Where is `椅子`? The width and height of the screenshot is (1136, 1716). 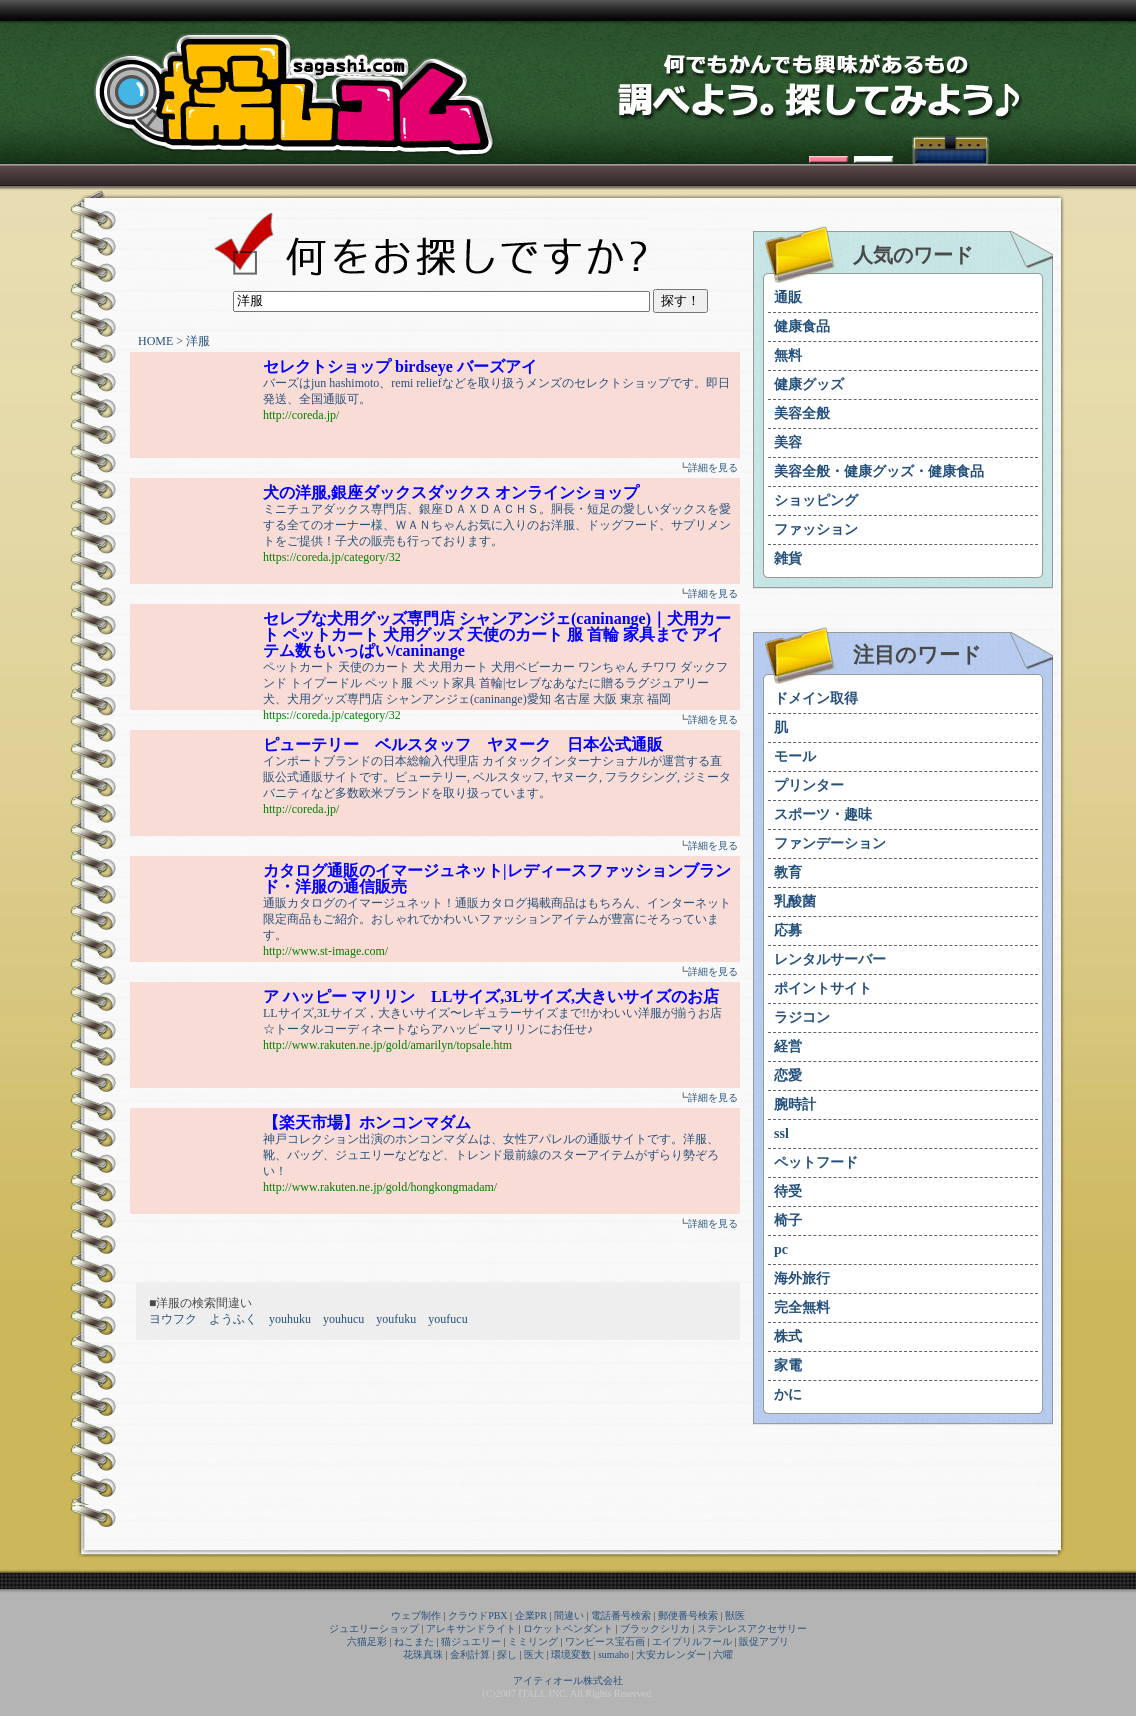 椅子 is located at coordinates (788, 1220).